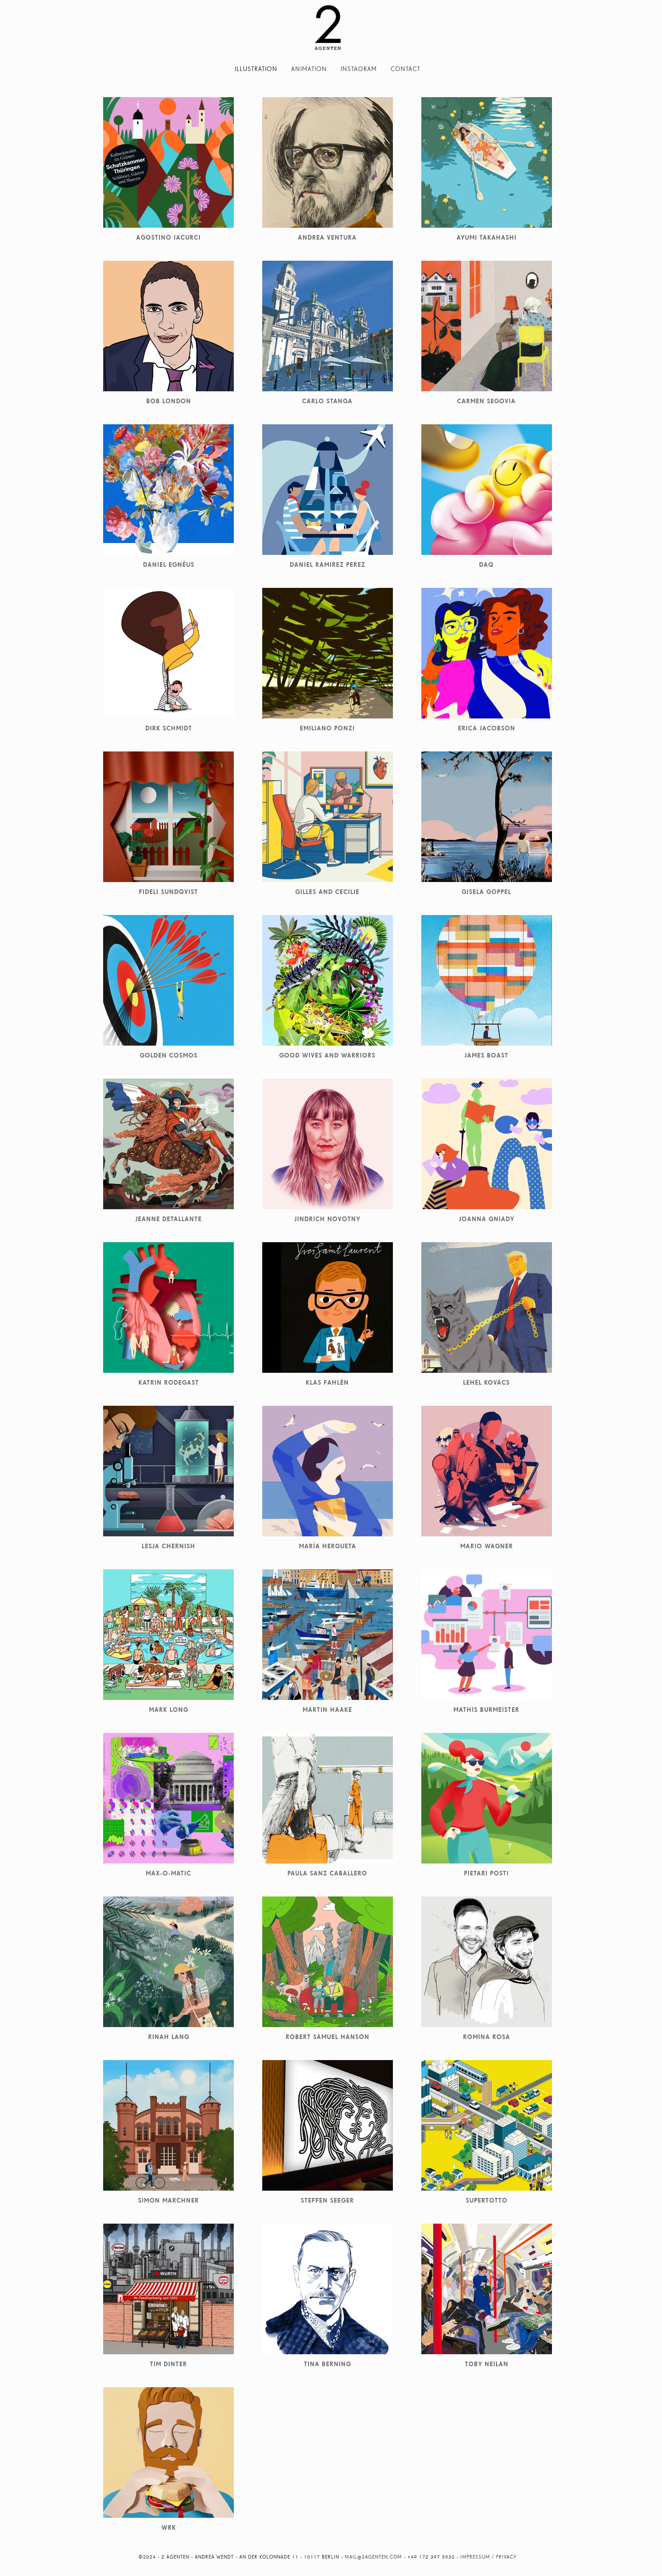 Image resolution: width=662 pixels, height=2576 pixels. I want to click on Animation, so click(309, 69).